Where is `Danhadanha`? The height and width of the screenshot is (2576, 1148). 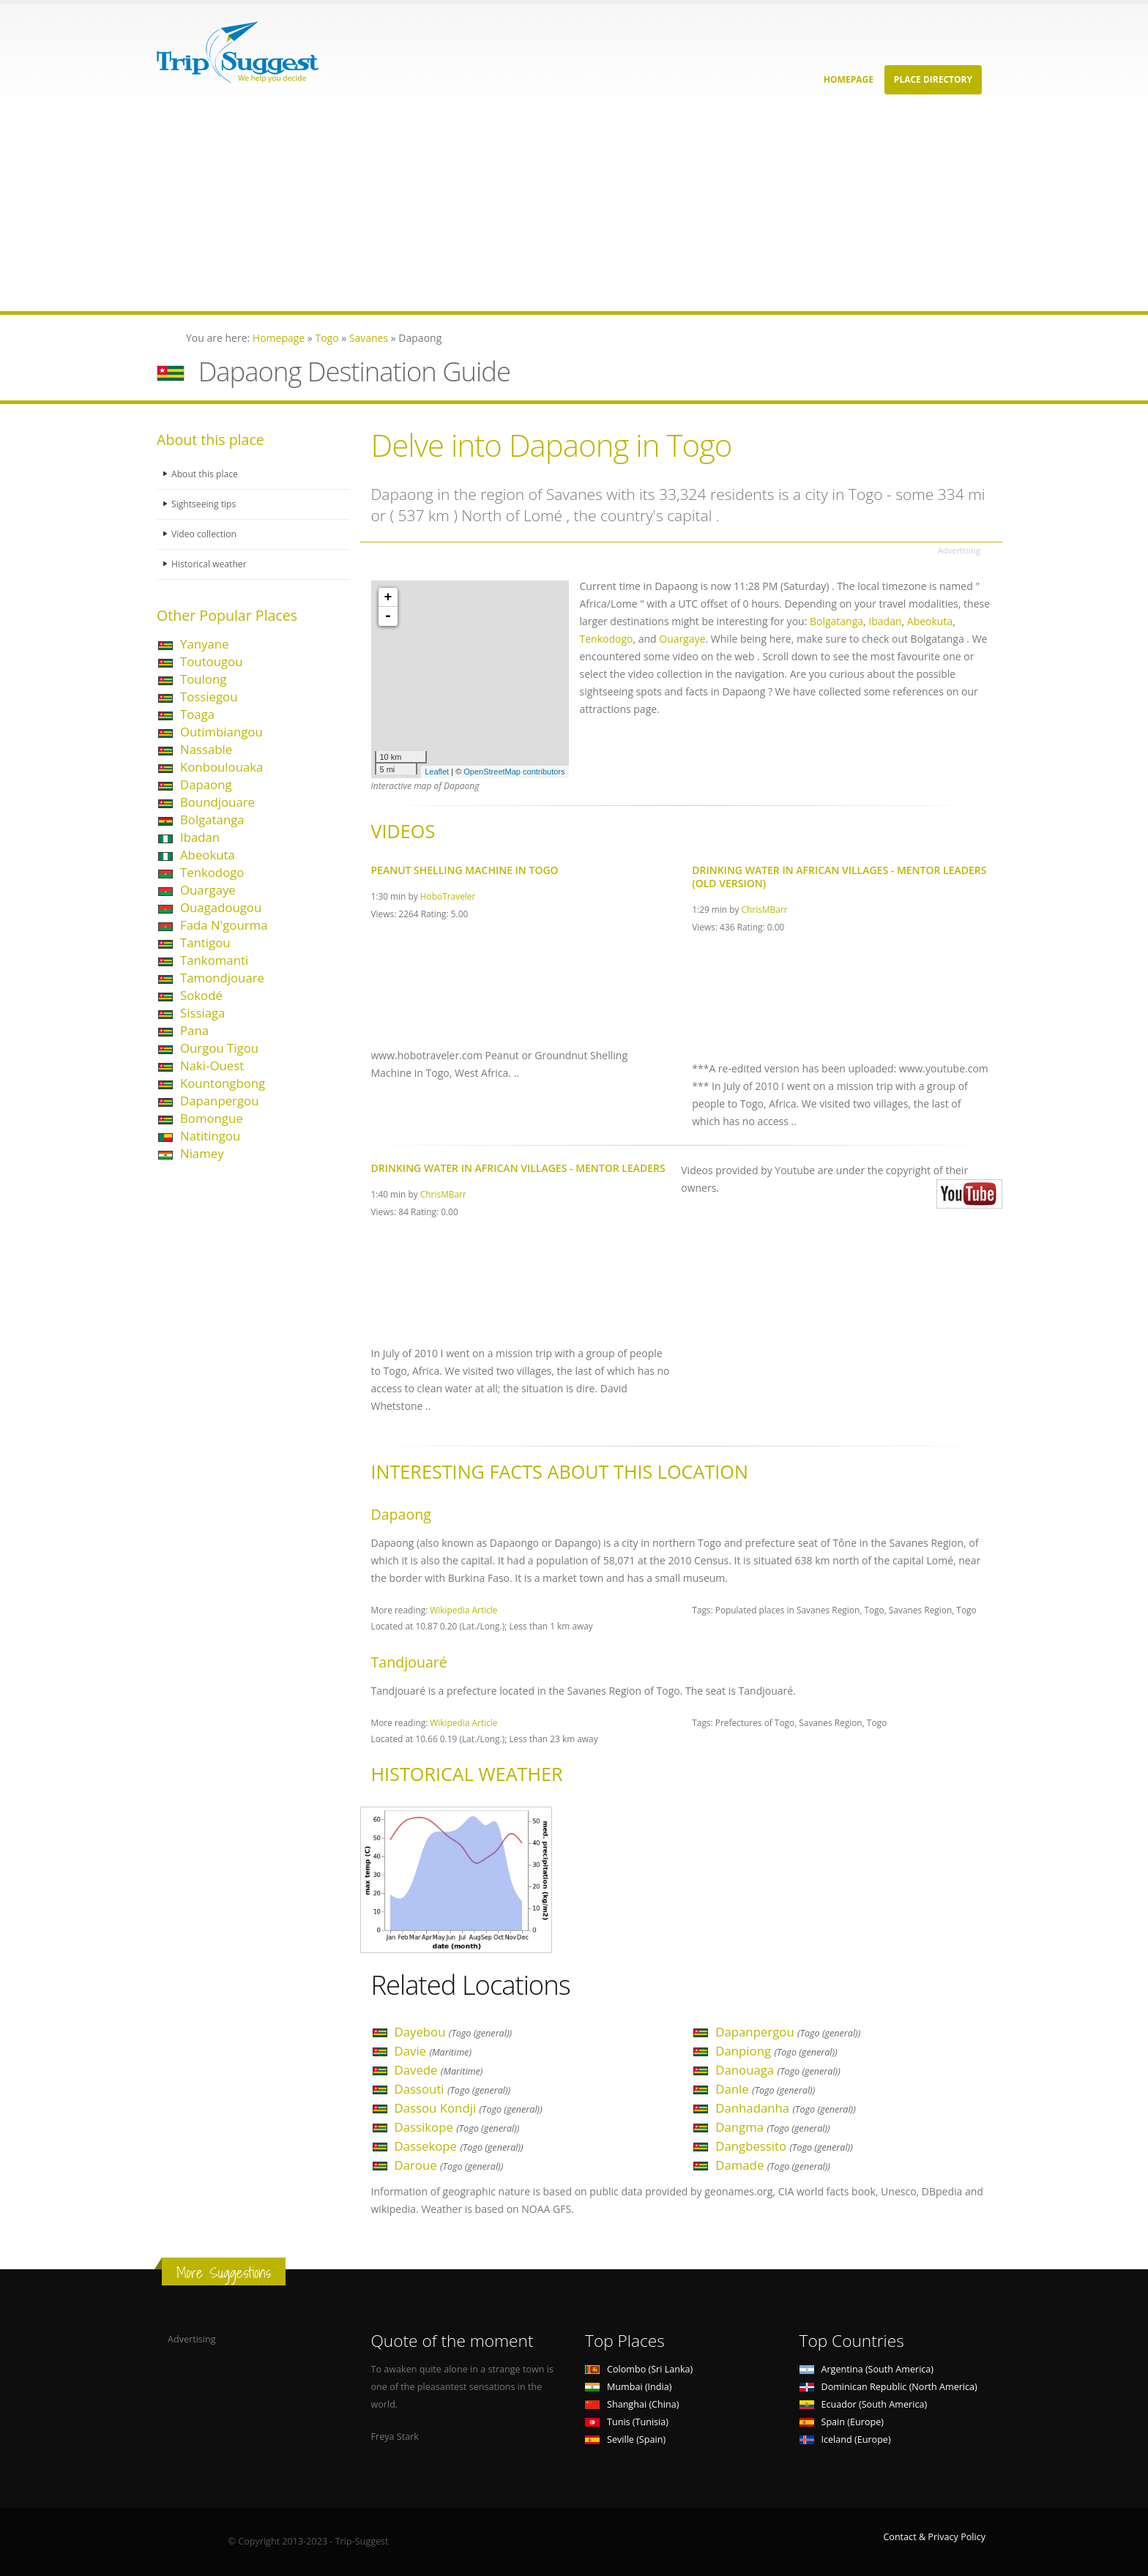
Danhadanha is located at coordinates (785, 2107).